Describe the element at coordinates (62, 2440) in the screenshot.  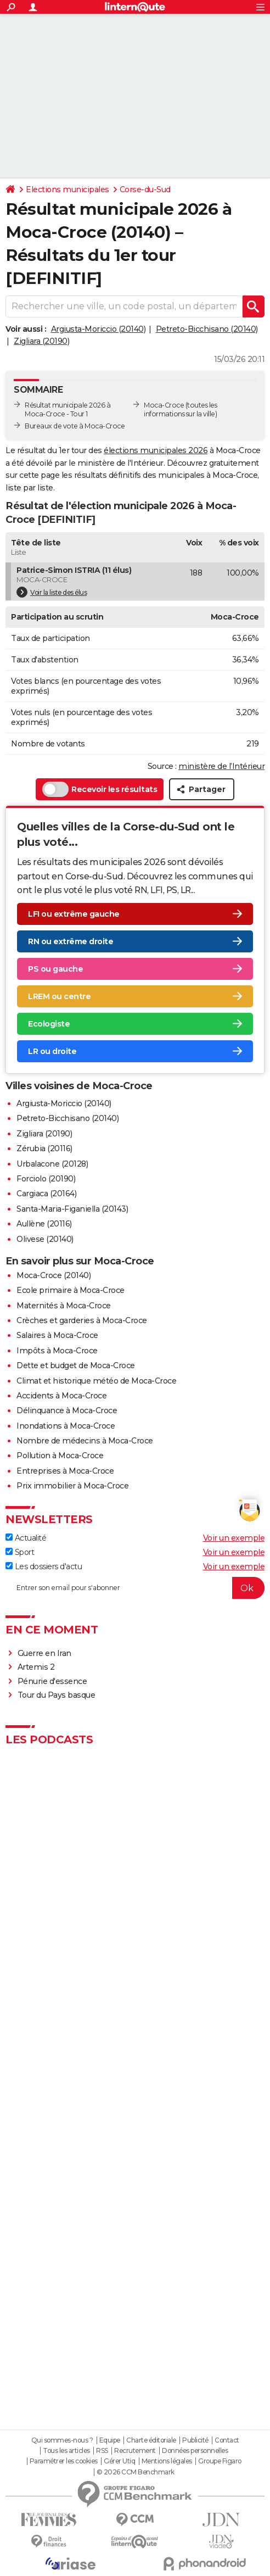
I see `Qui sommes-nous ?` at that location.